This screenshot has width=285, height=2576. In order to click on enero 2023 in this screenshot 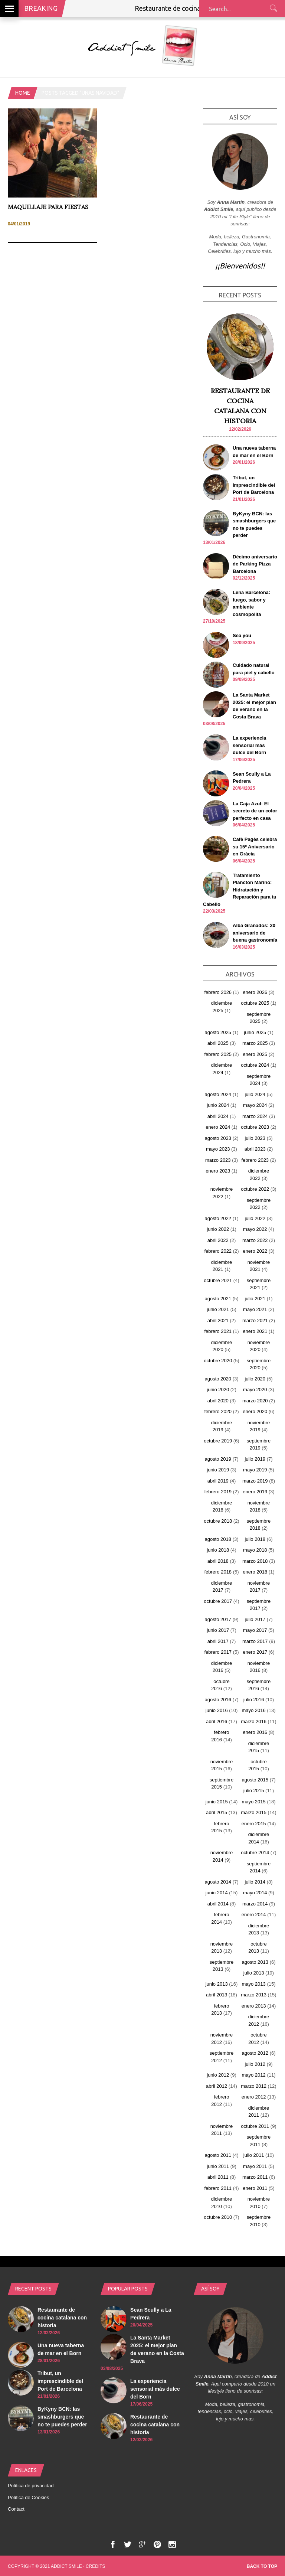, I will do `click(218, 1171)`.